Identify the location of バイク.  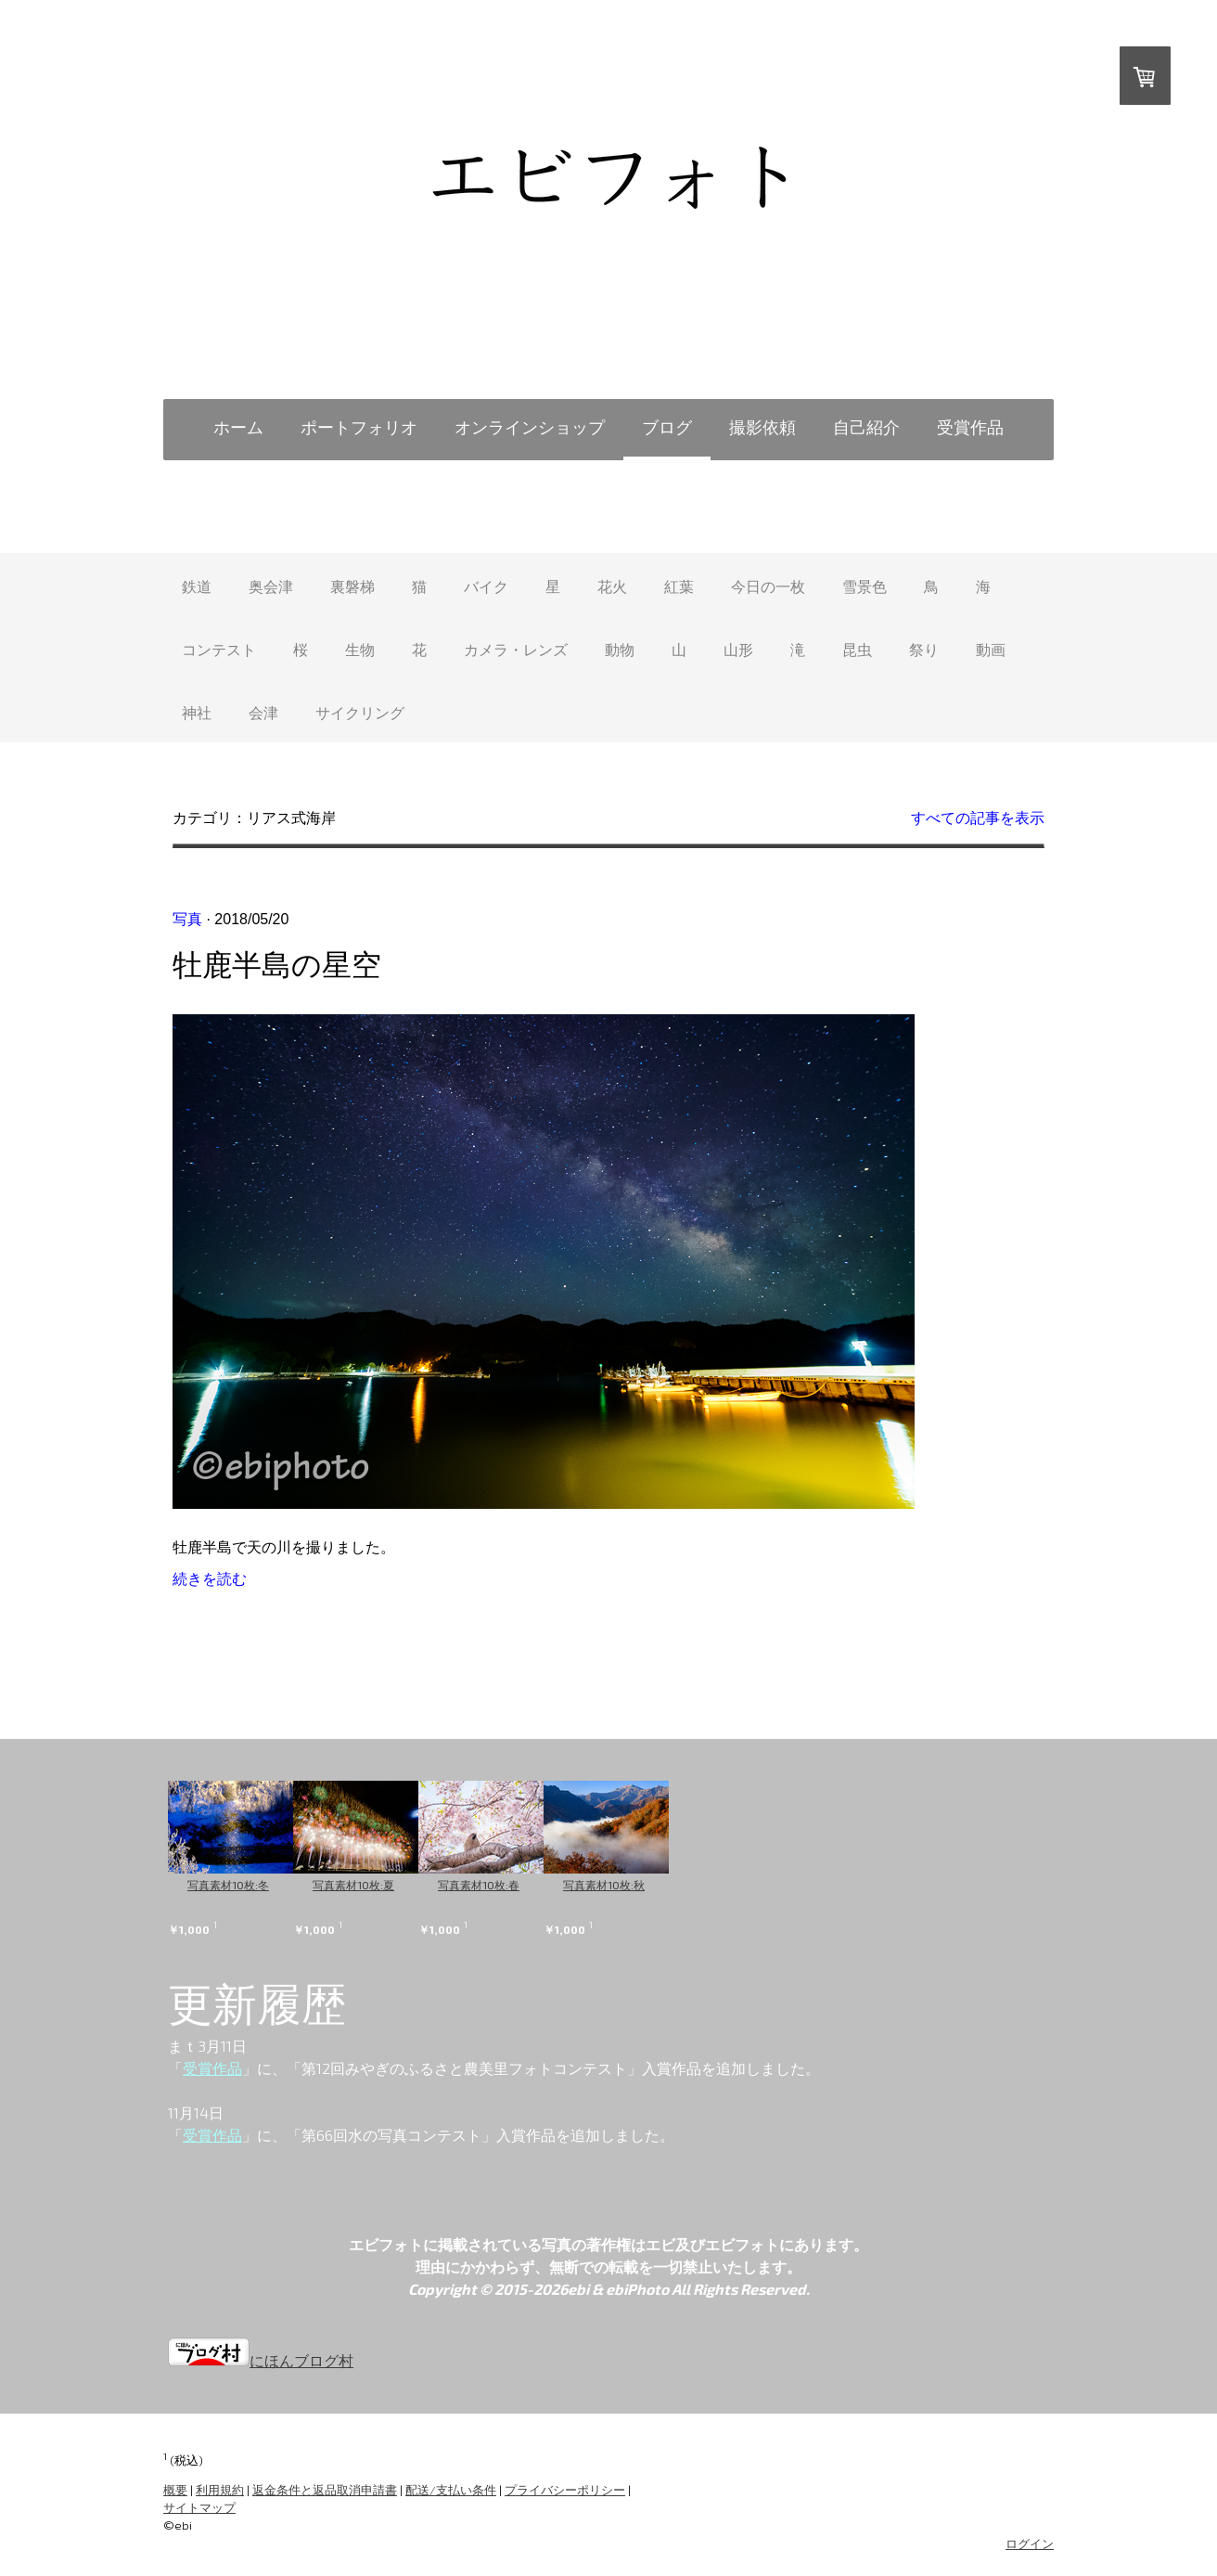
(486, 586).